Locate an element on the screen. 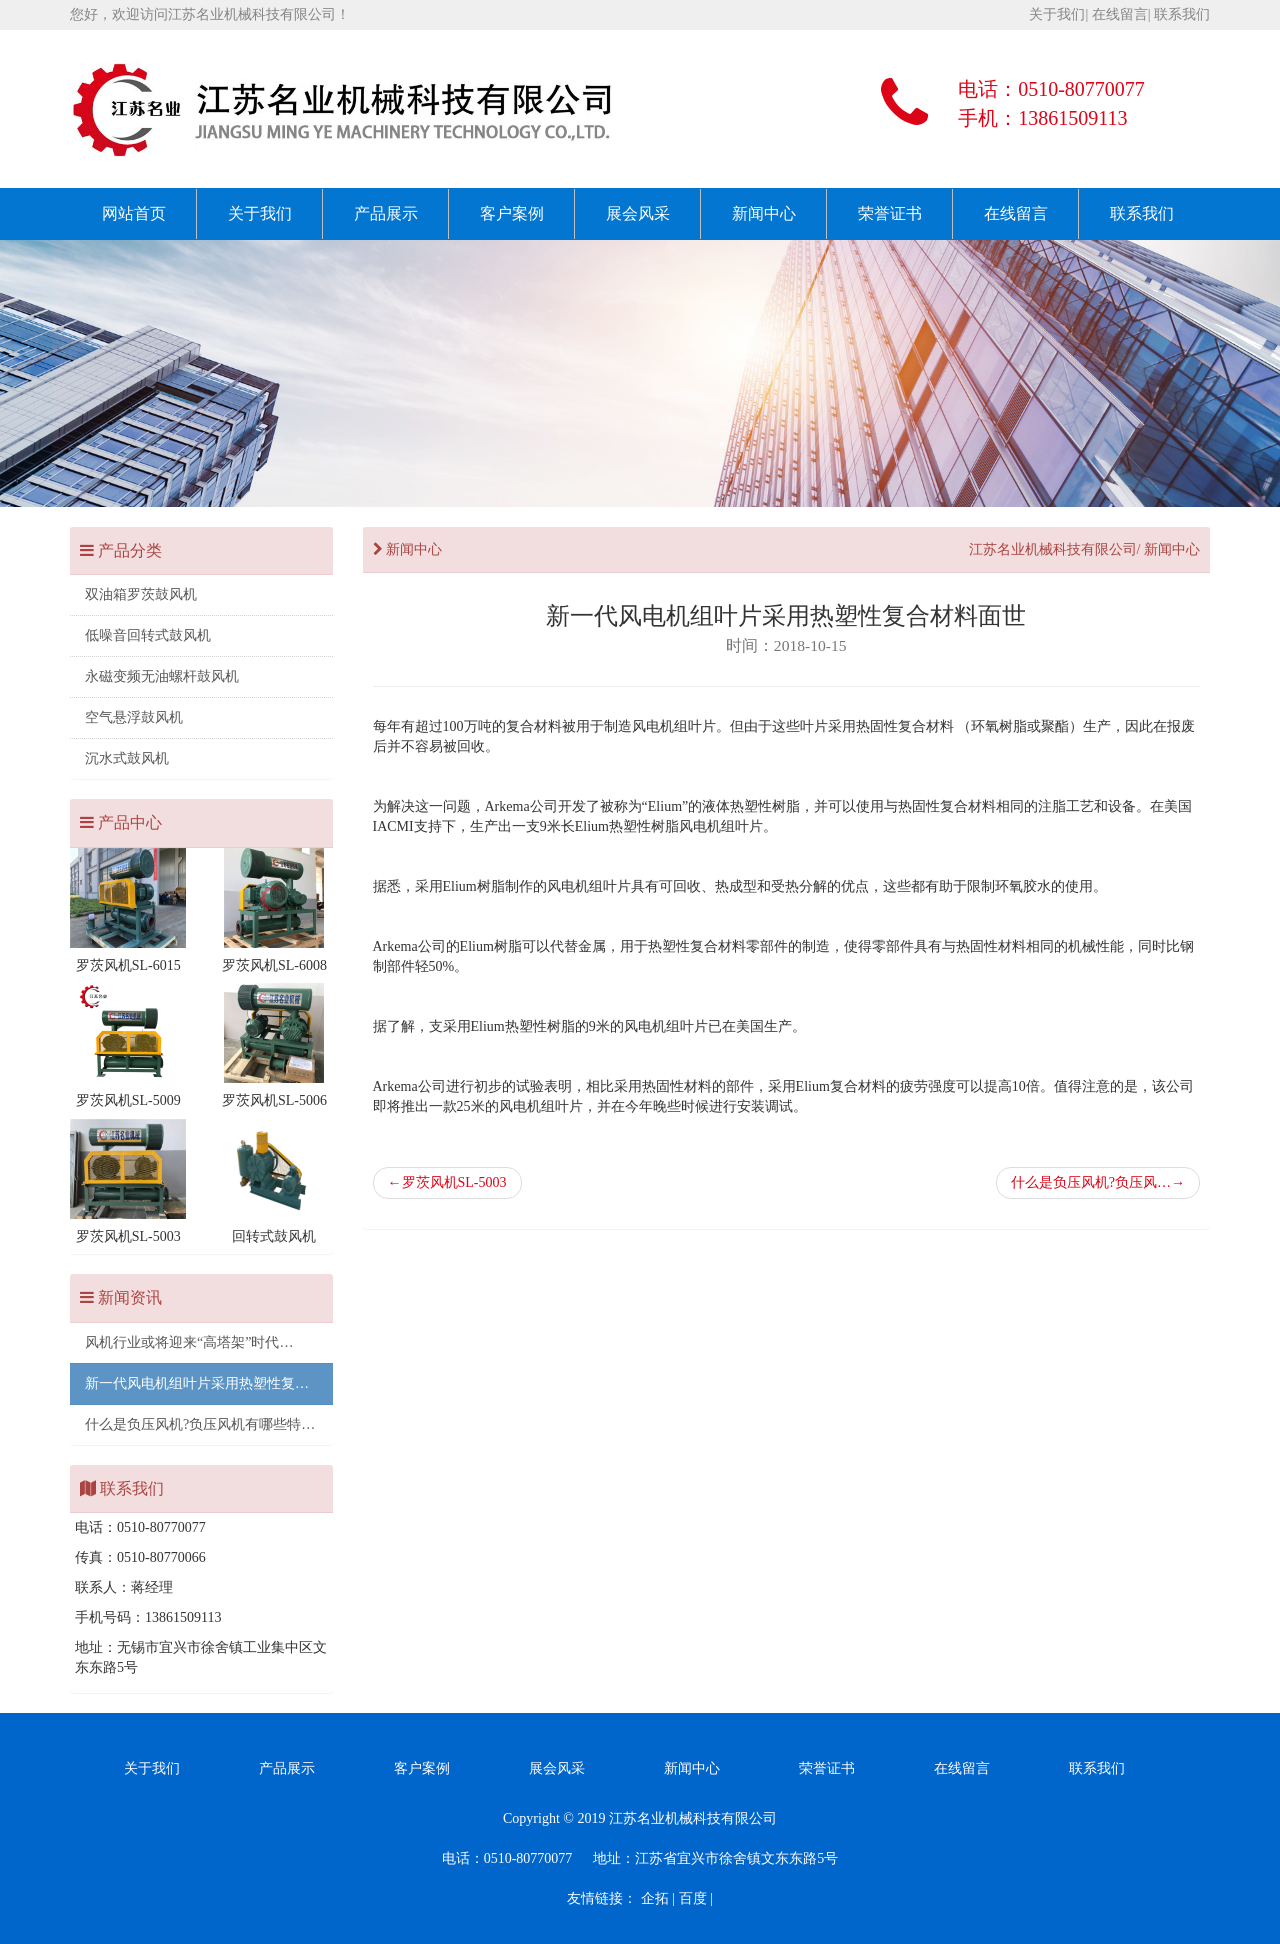  关于我们 is located at coordinates (1057, 14).